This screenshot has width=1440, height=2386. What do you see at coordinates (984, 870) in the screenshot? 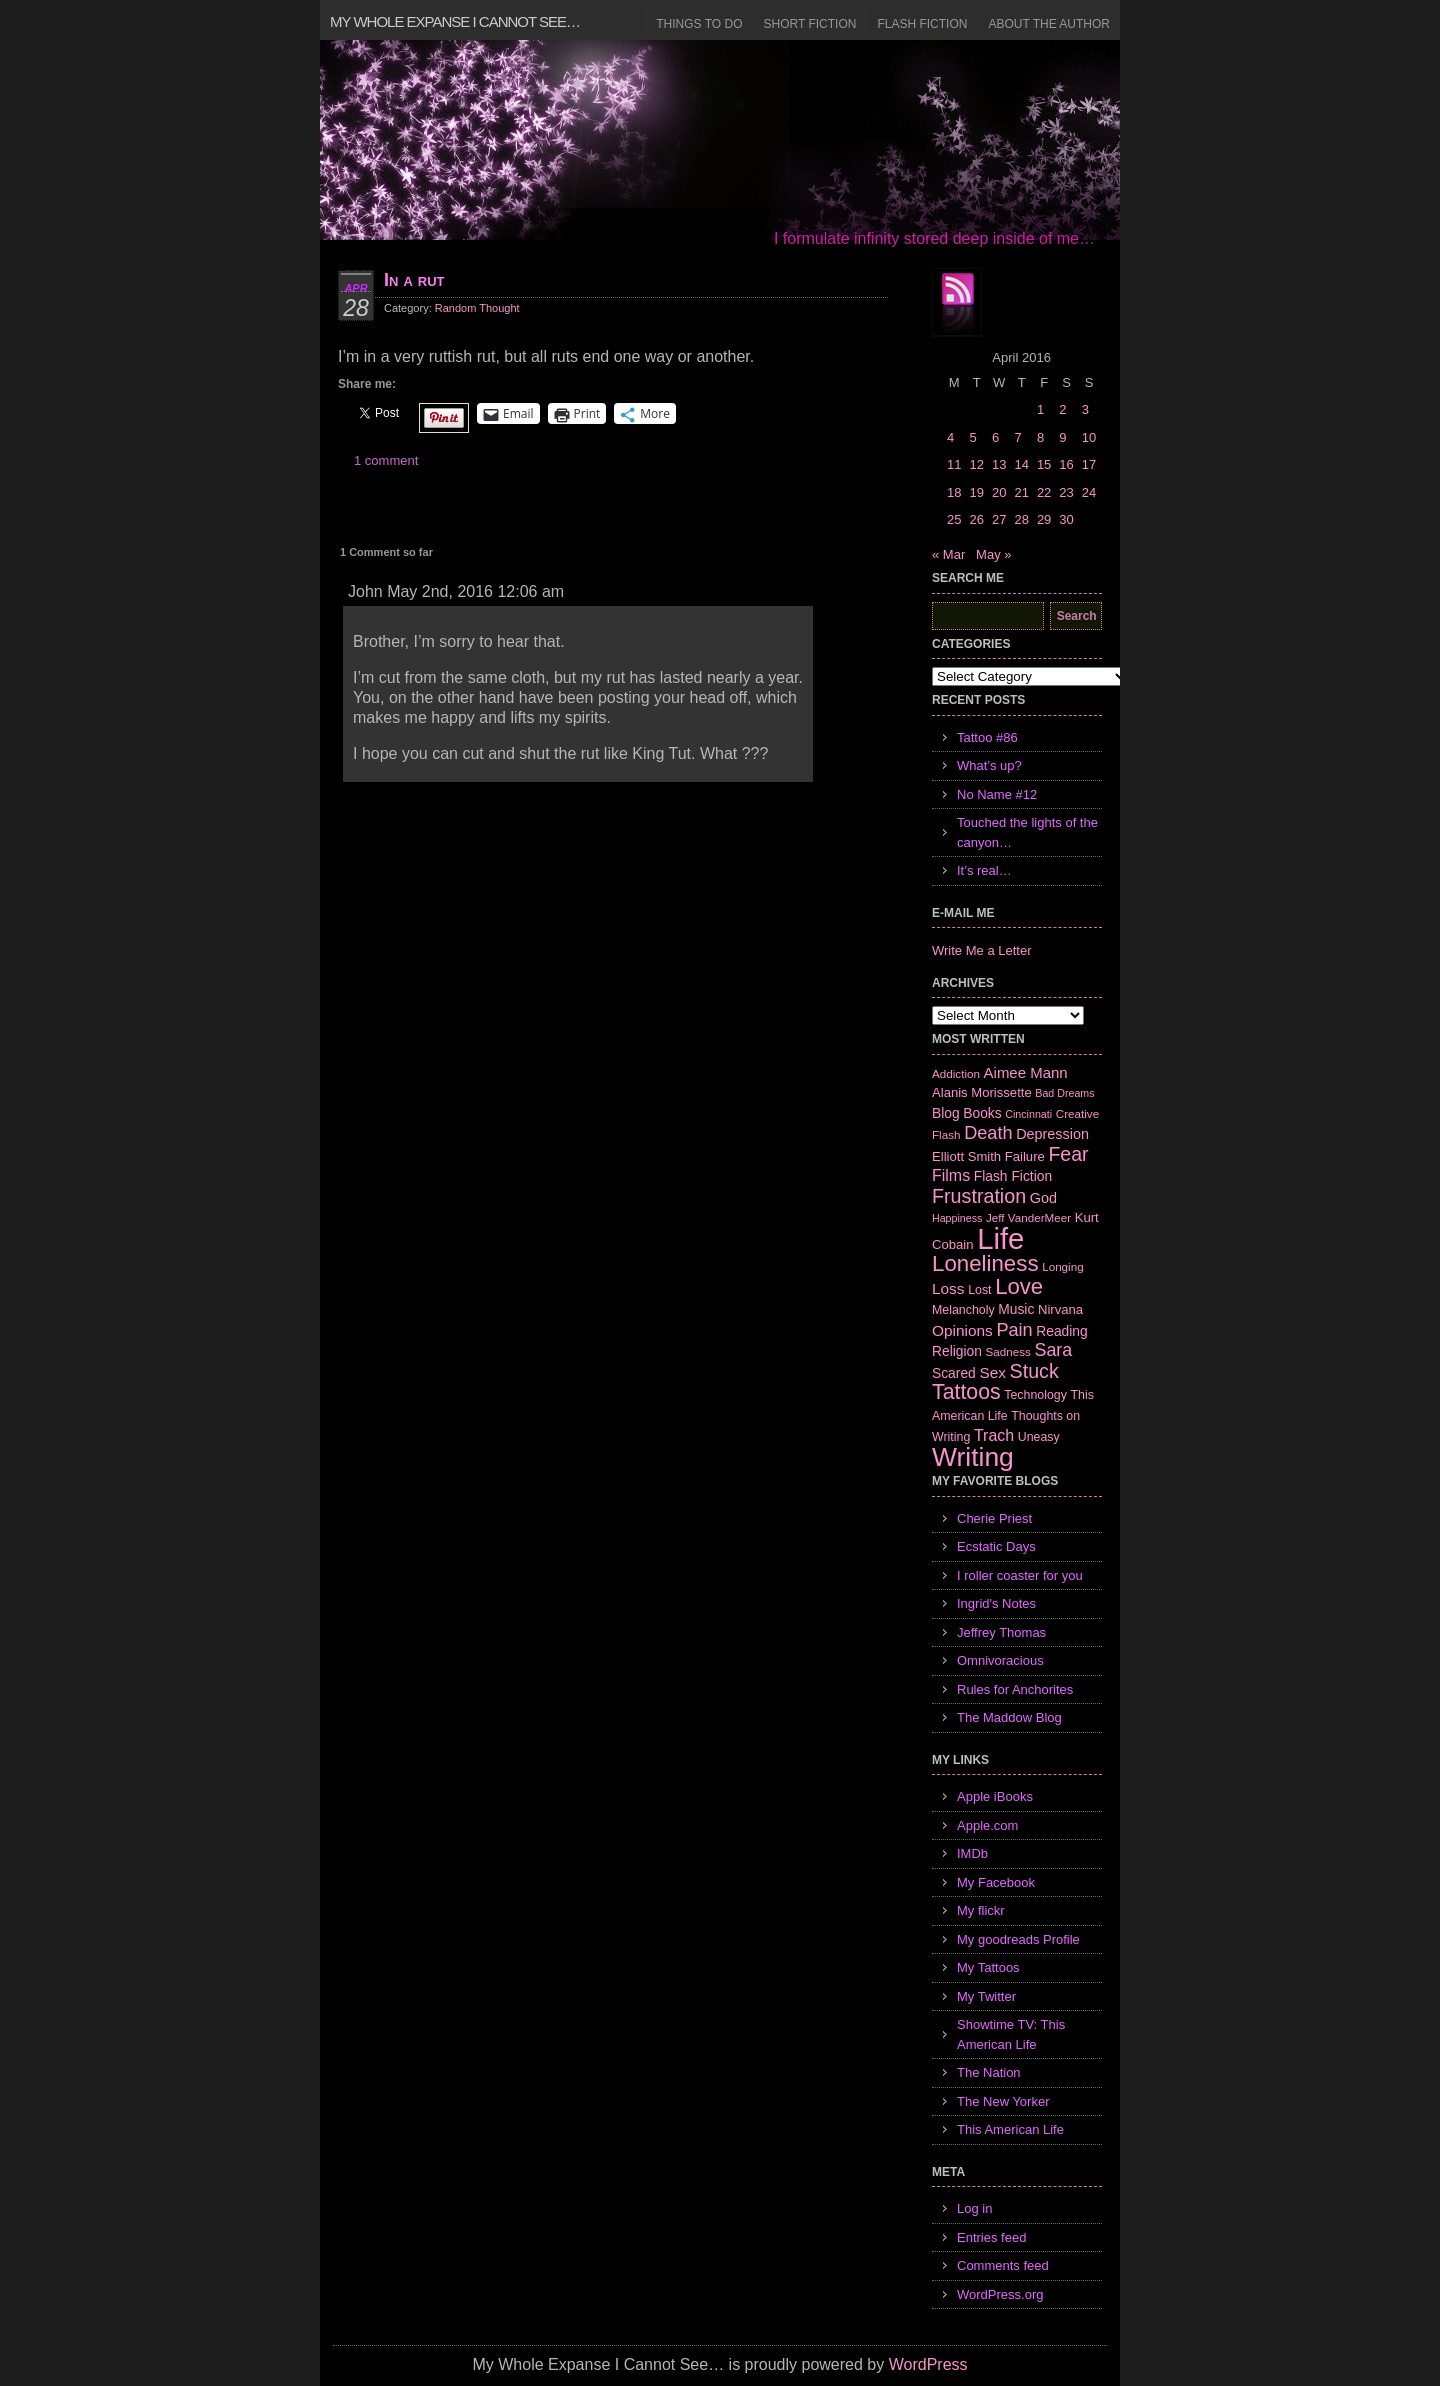
I see `It’s real…` at bounding box center [984, 870].